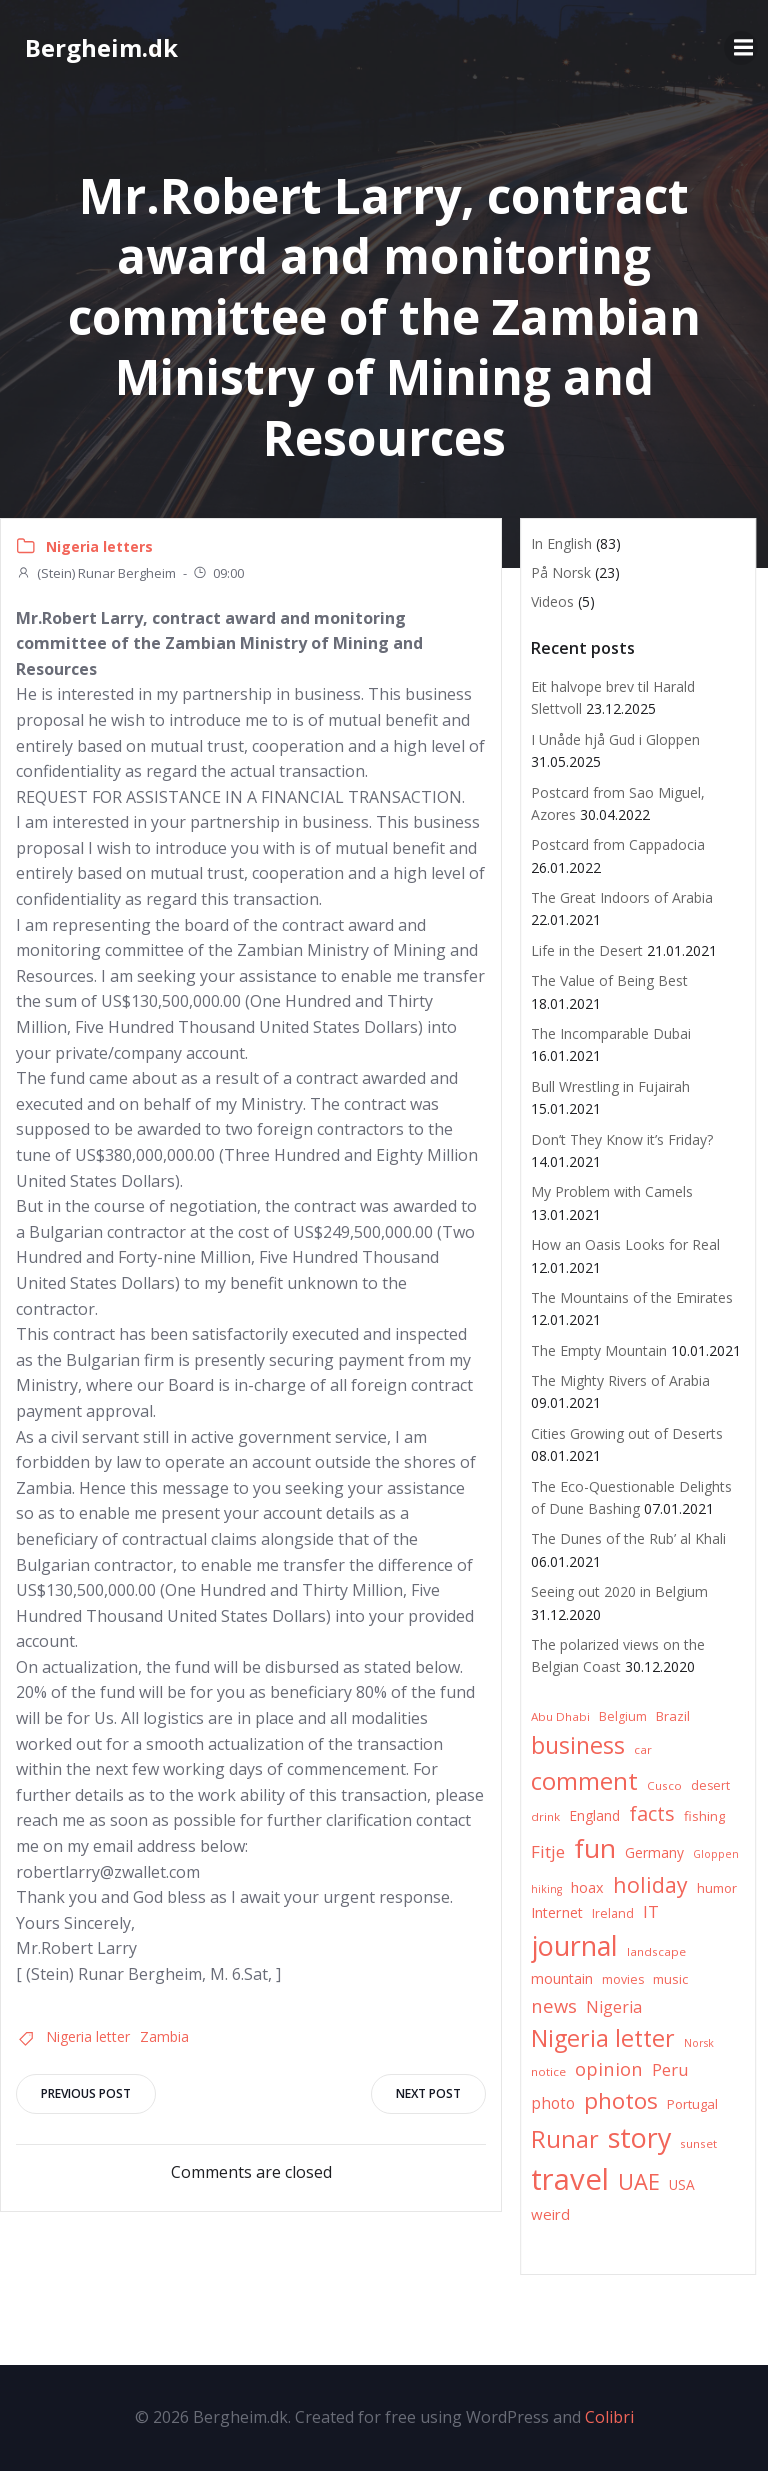 The height and width of the screenshot is (2471, 768). I want to click on comment [comment (52 items)], so click(584, 1780).